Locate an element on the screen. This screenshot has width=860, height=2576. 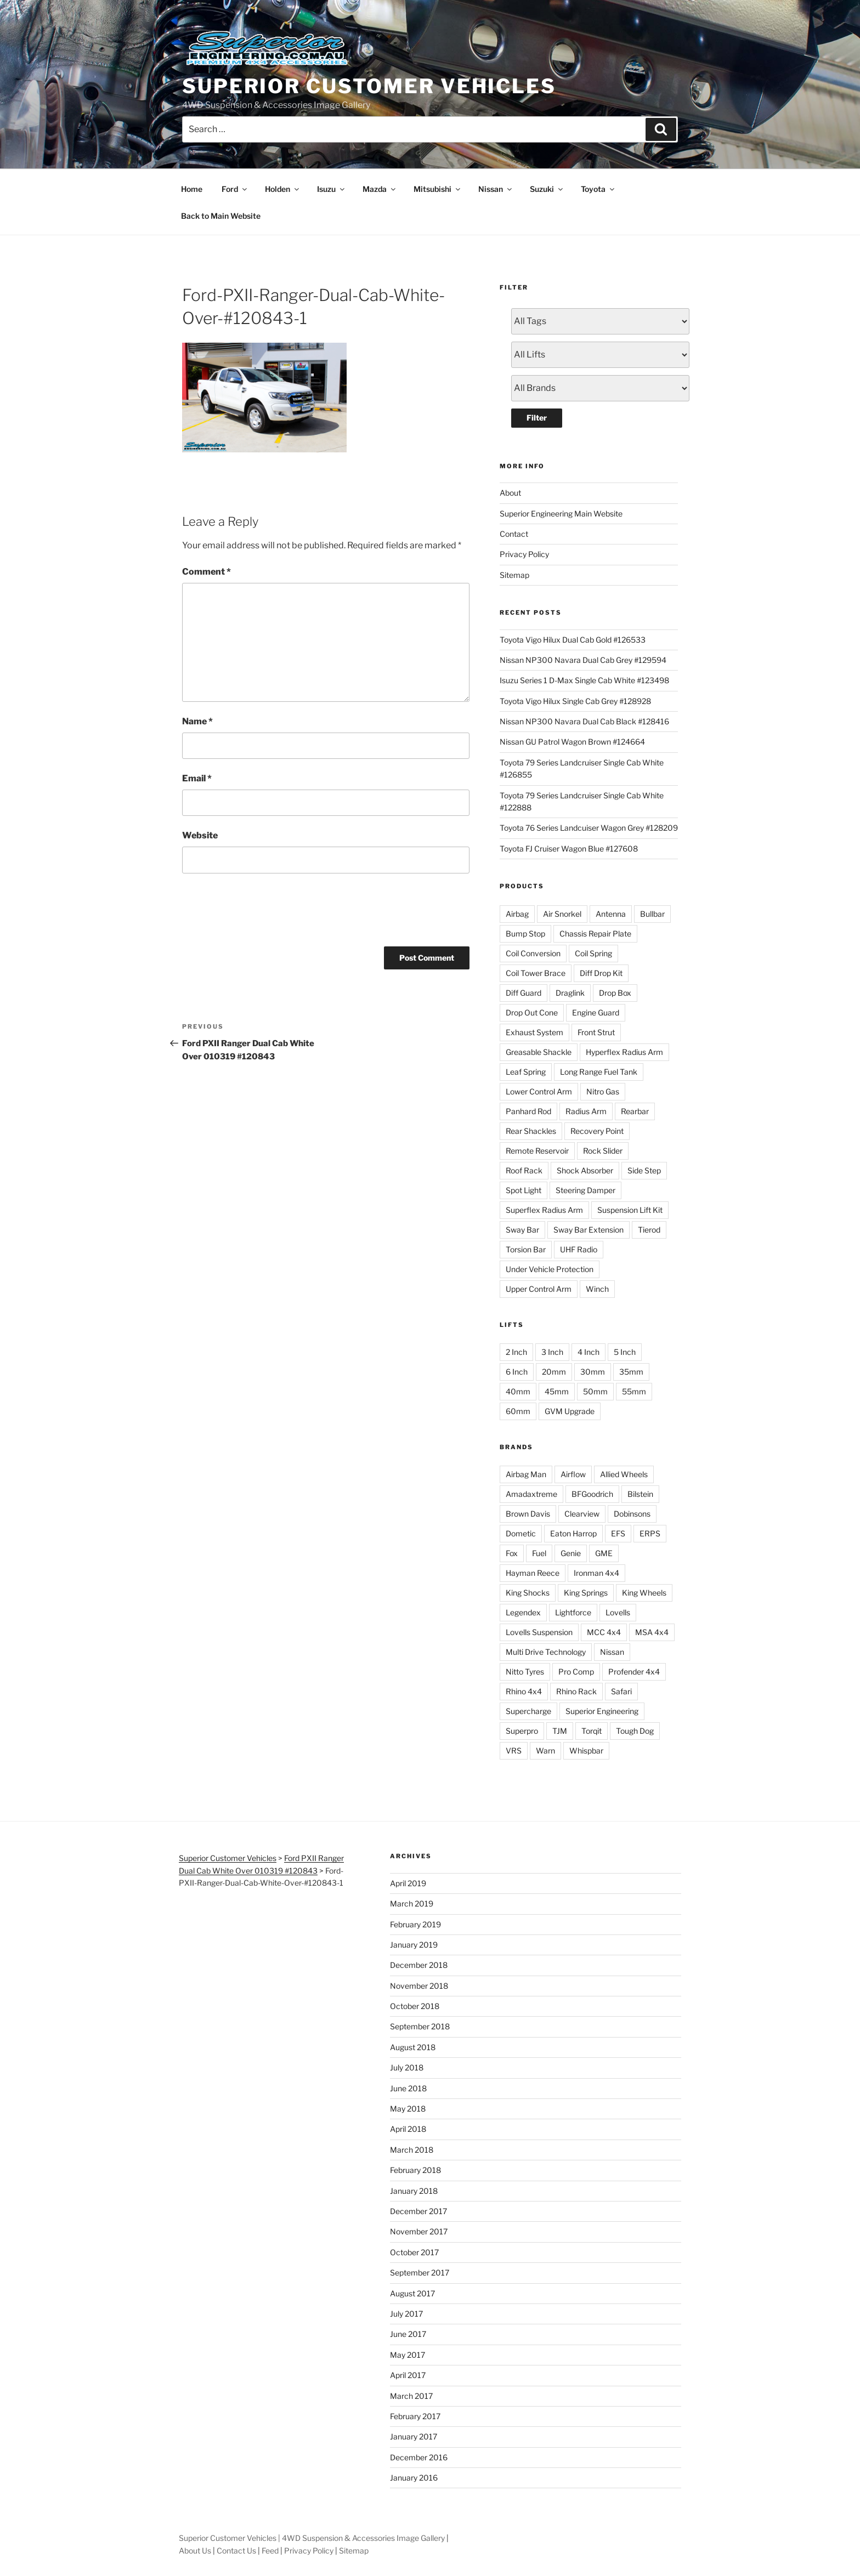
October 2017 is located at coordinates (414, 2252).